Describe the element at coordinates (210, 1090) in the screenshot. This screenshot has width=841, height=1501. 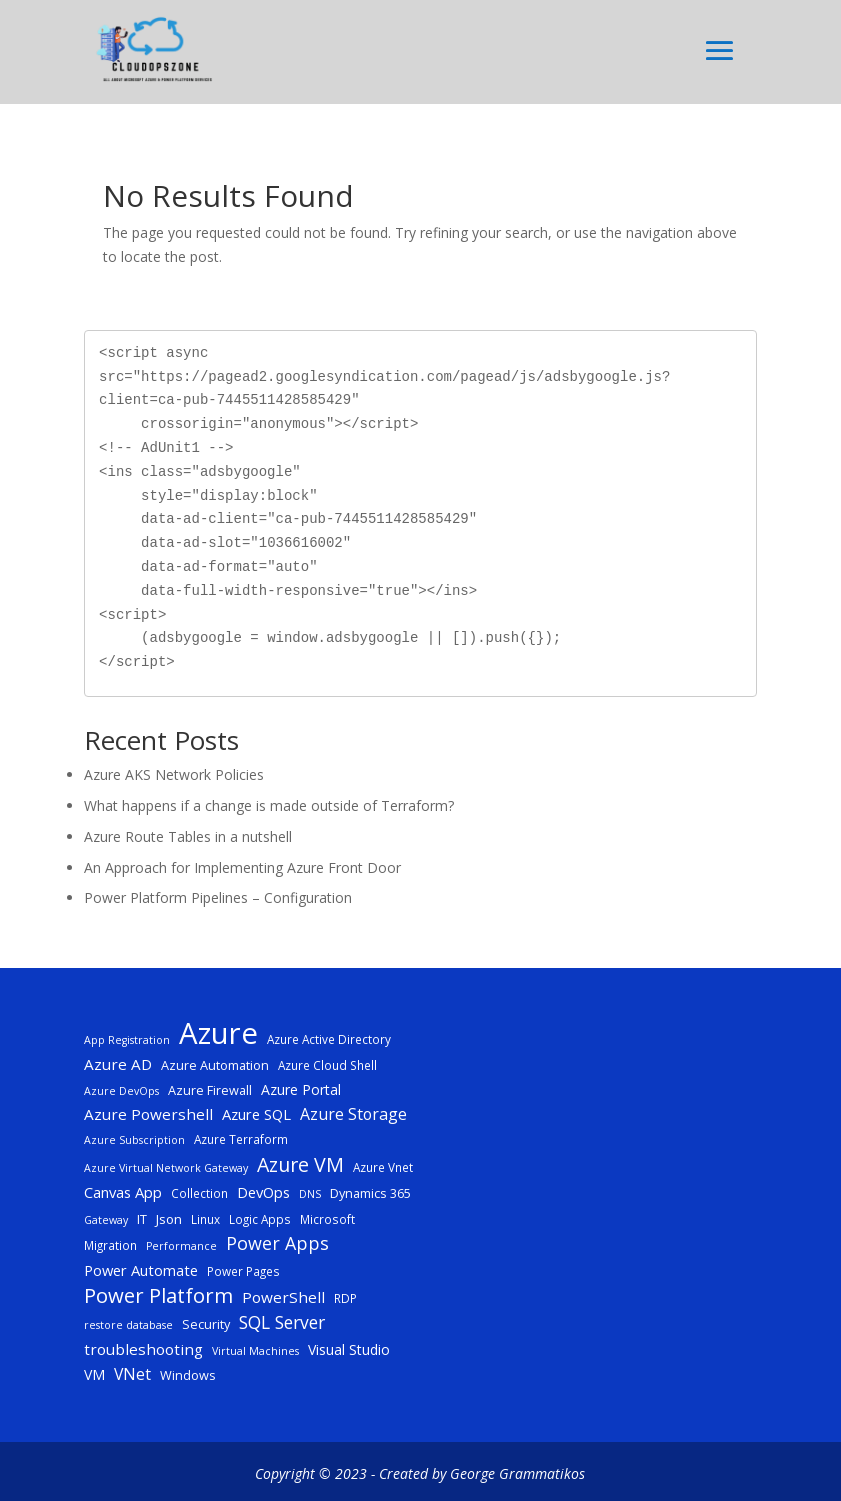
I see `Azure Firewall [Azure Firewall (6 items)]` at that location.